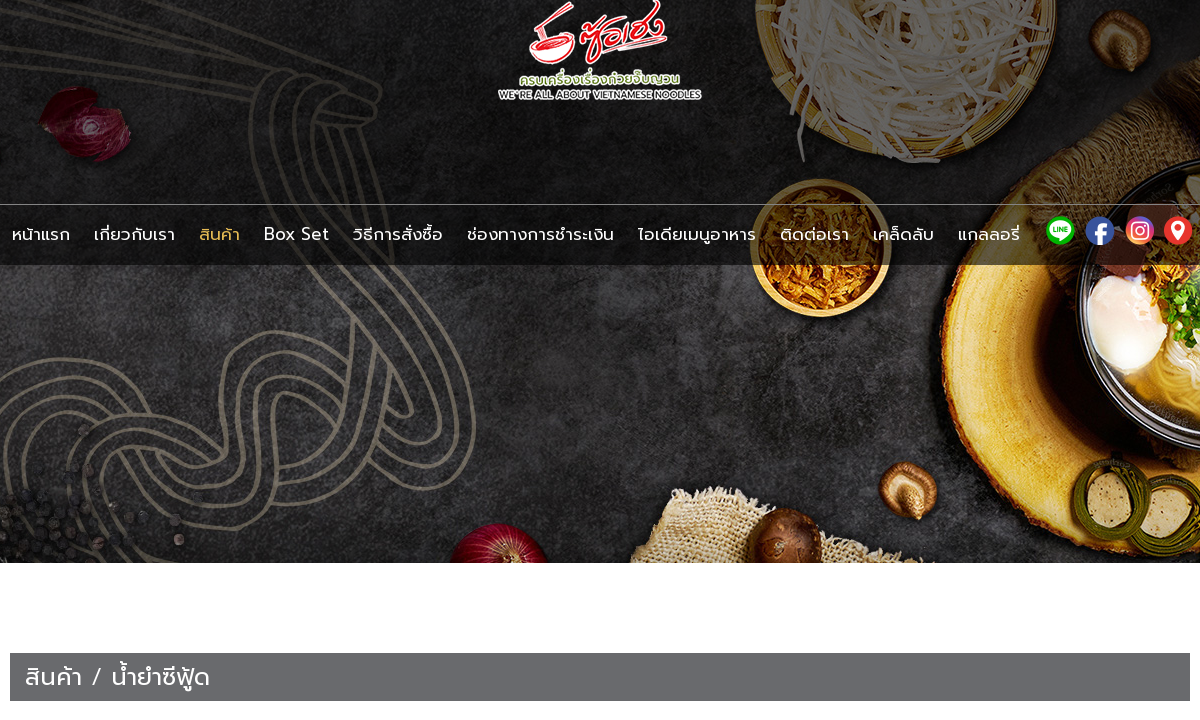  What do you see at coordinates (53, 677) in the screenshot?
I see `สินค้า` at bounding box center [53, 677].